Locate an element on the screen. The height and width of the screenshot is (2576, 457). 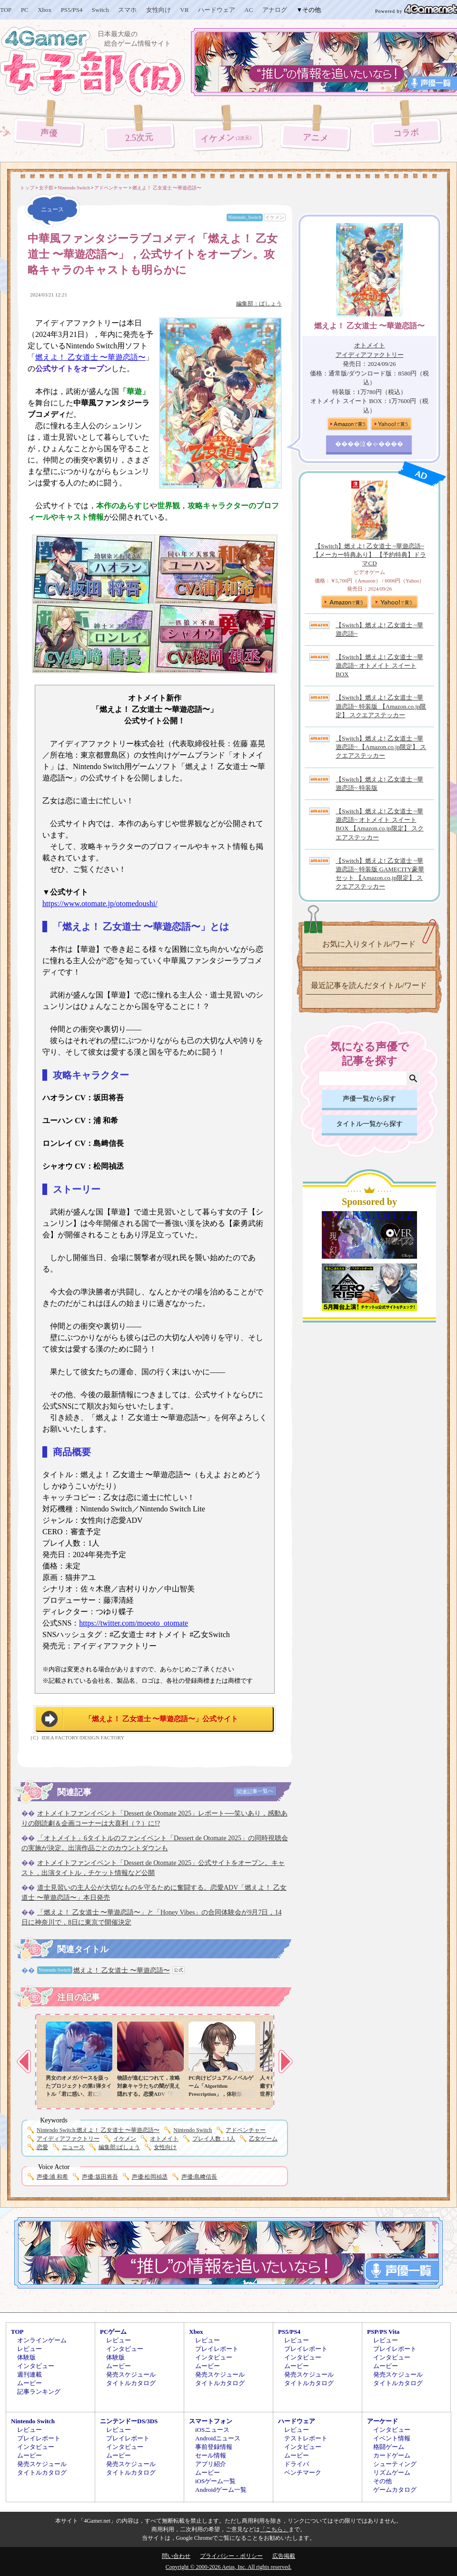
燃えよ！ 乙女道士 〜華遊恋語〜 is located at coordinates (90, 357).